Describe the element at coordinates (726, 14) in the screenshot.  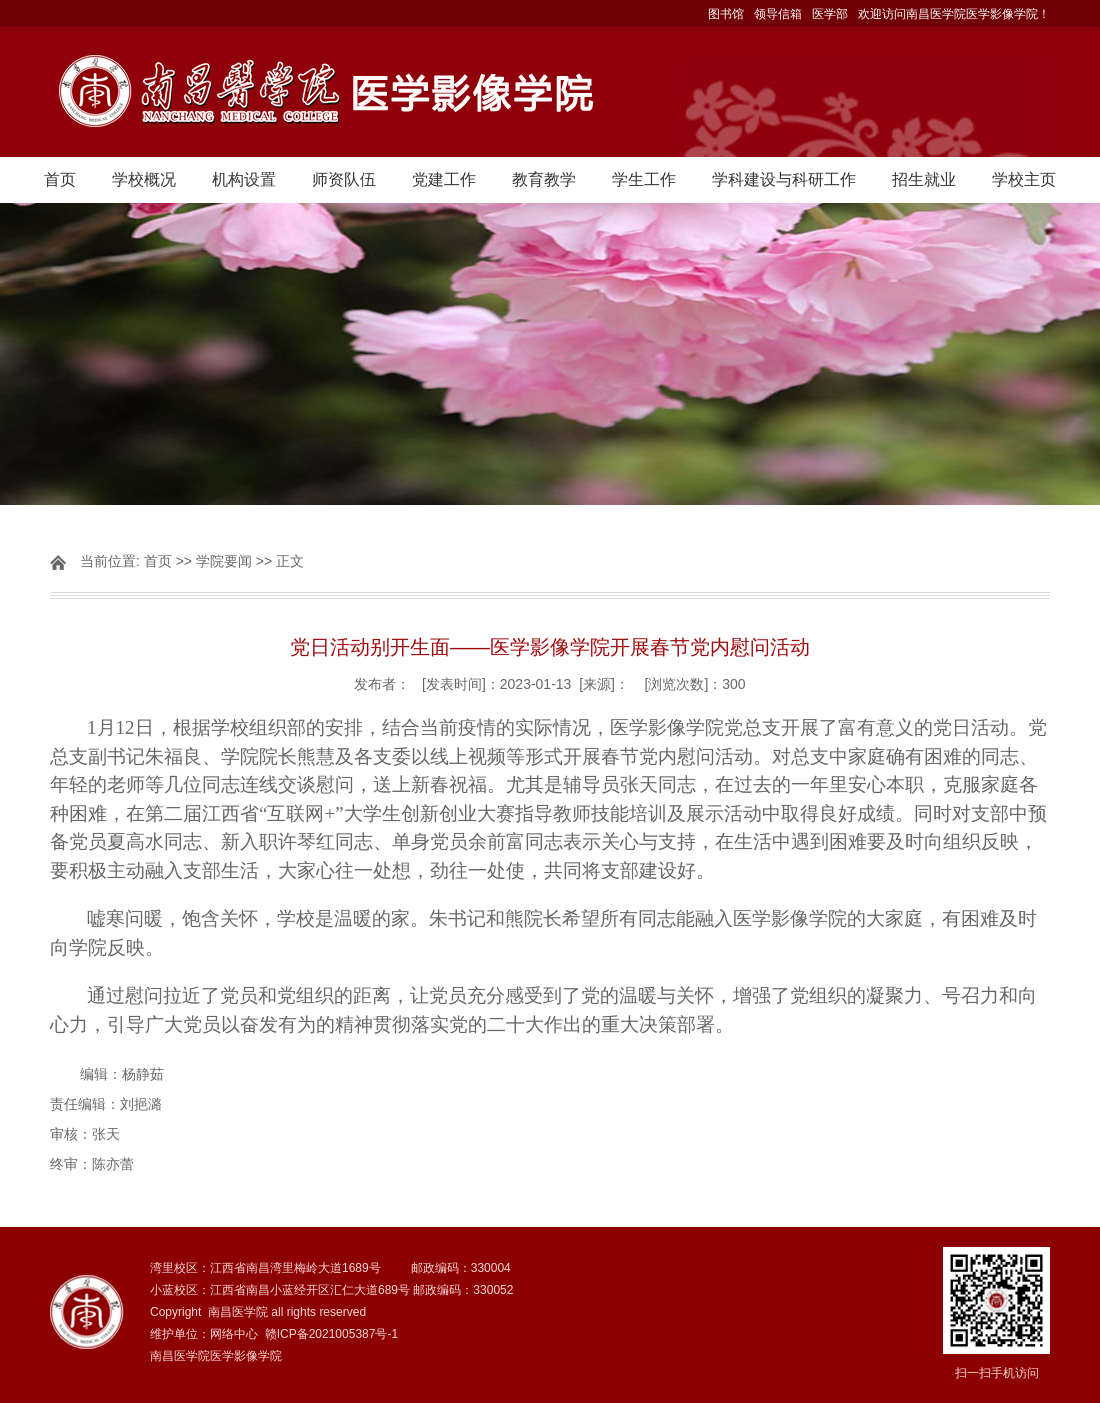
I see `图书馆` at that location.